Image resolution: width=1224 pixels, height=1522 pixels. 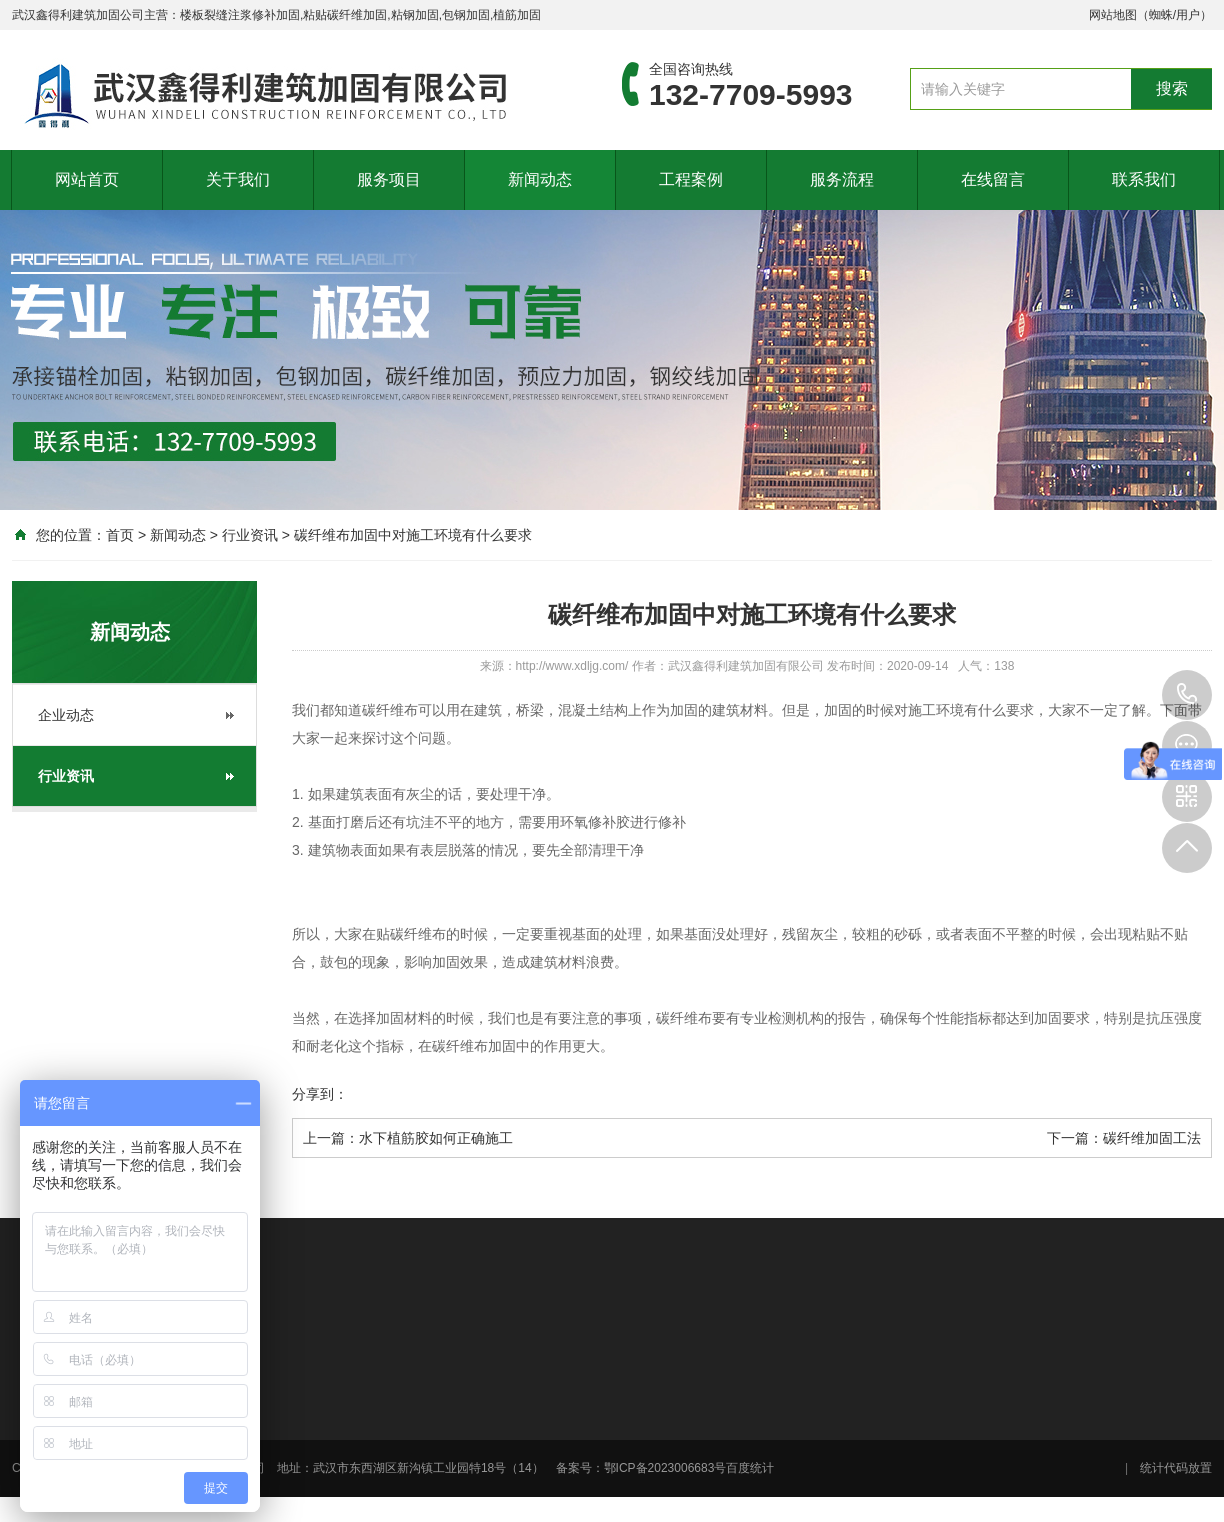 I want to click on 首页, so click(x=120, y=535).